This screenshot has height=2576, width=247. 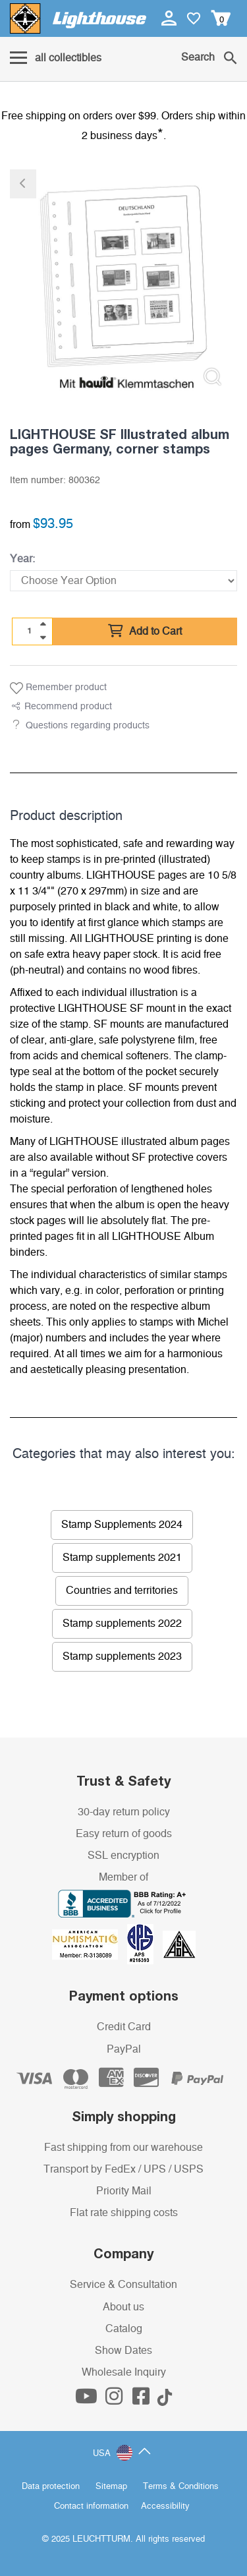 I want to click on Stamp supplements 2023, so click(x=122, y=1656).